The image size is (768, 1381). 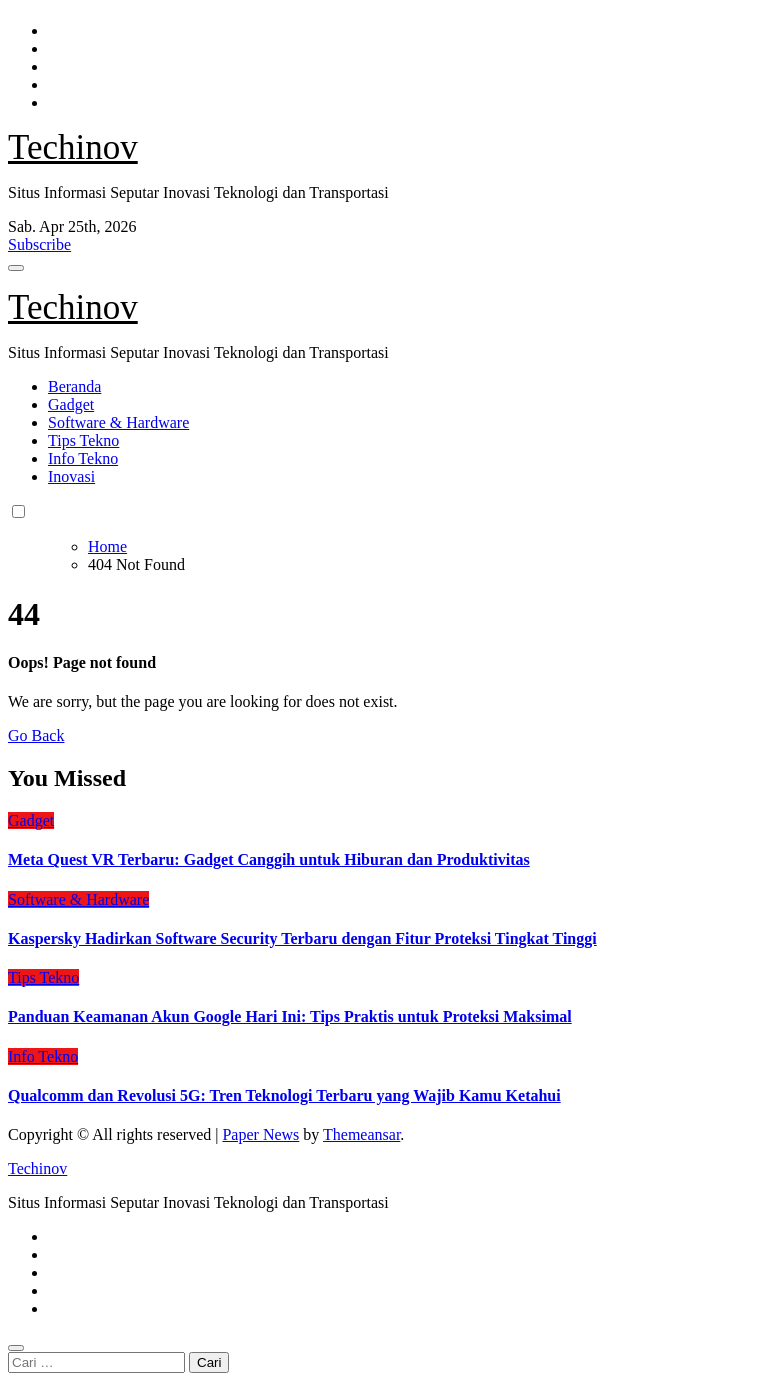 What do you see at coordinates (284, 1095) in the screenshot?
I see `Qualcomm dan Revolusi 5G: Tren Teknologi Terbaru yang Wajib Kamu Ketahui` at bounding box center [284, 1095].